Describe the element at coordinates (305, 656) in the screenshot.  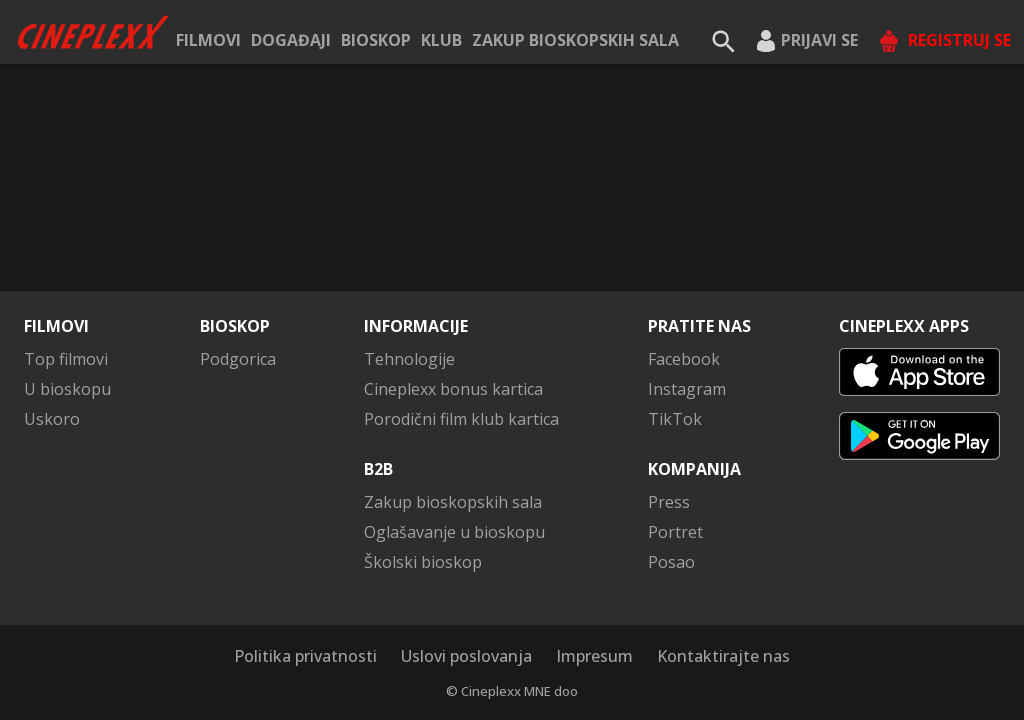
I see `Politika privatnosti` at that location.